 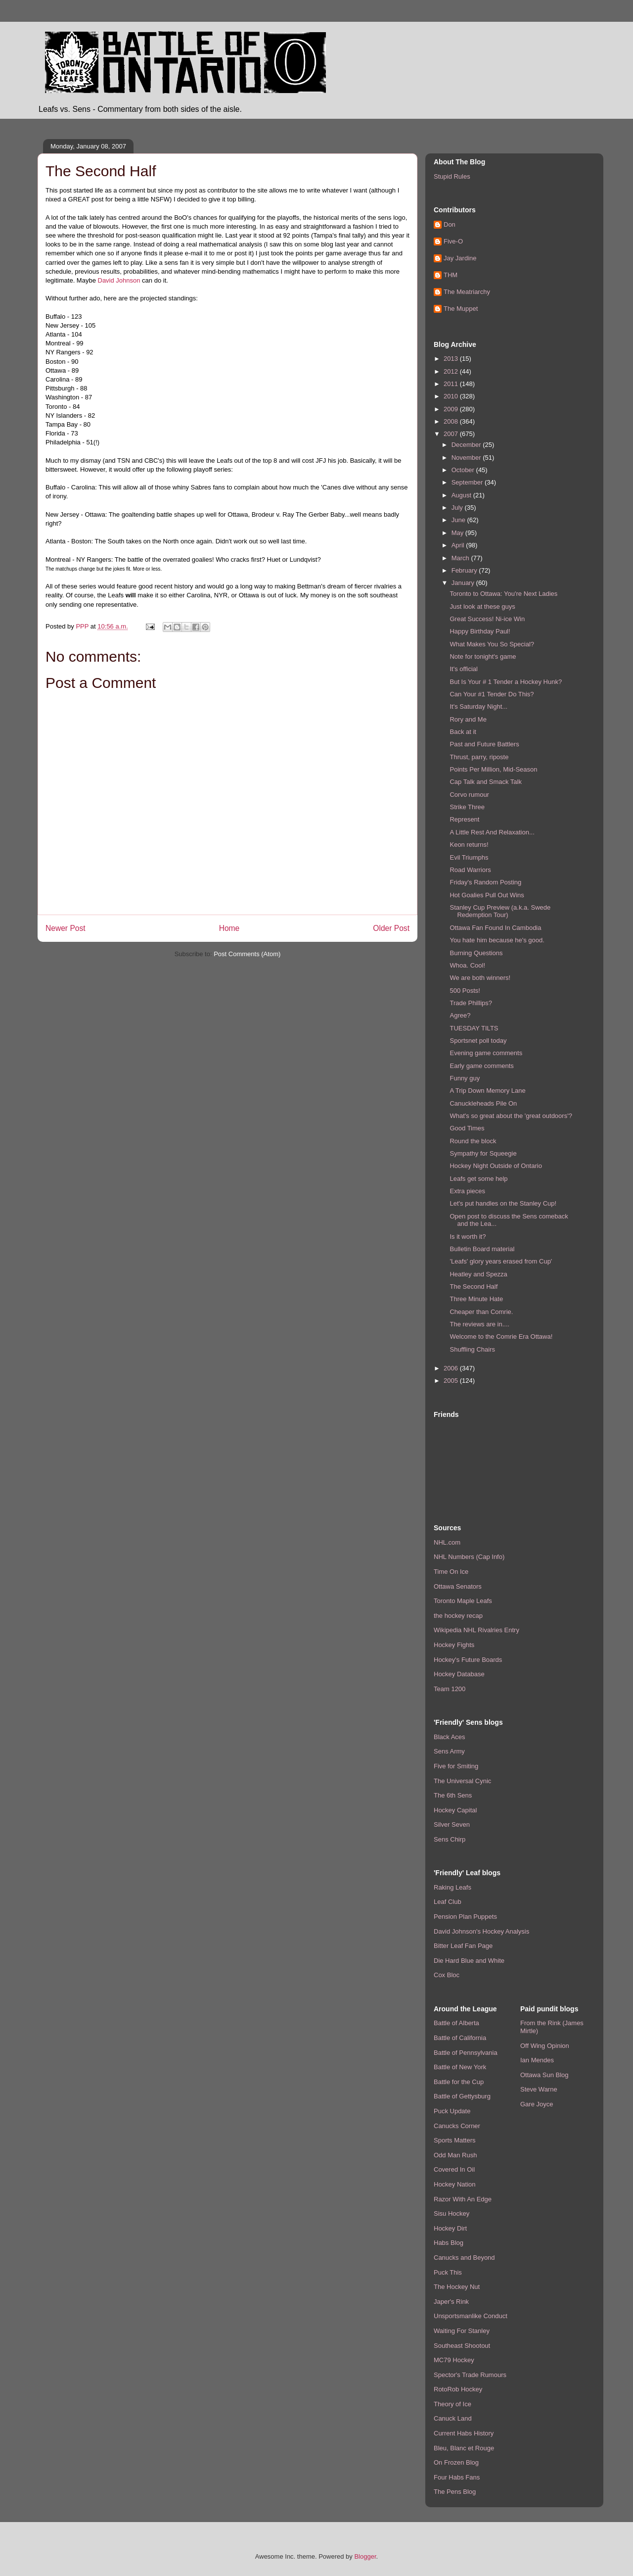 What do you see at coordinates (483, 1103) in the screenshot?
I see `Canuckleheads Pile On` at bounding box center [483, 1103].